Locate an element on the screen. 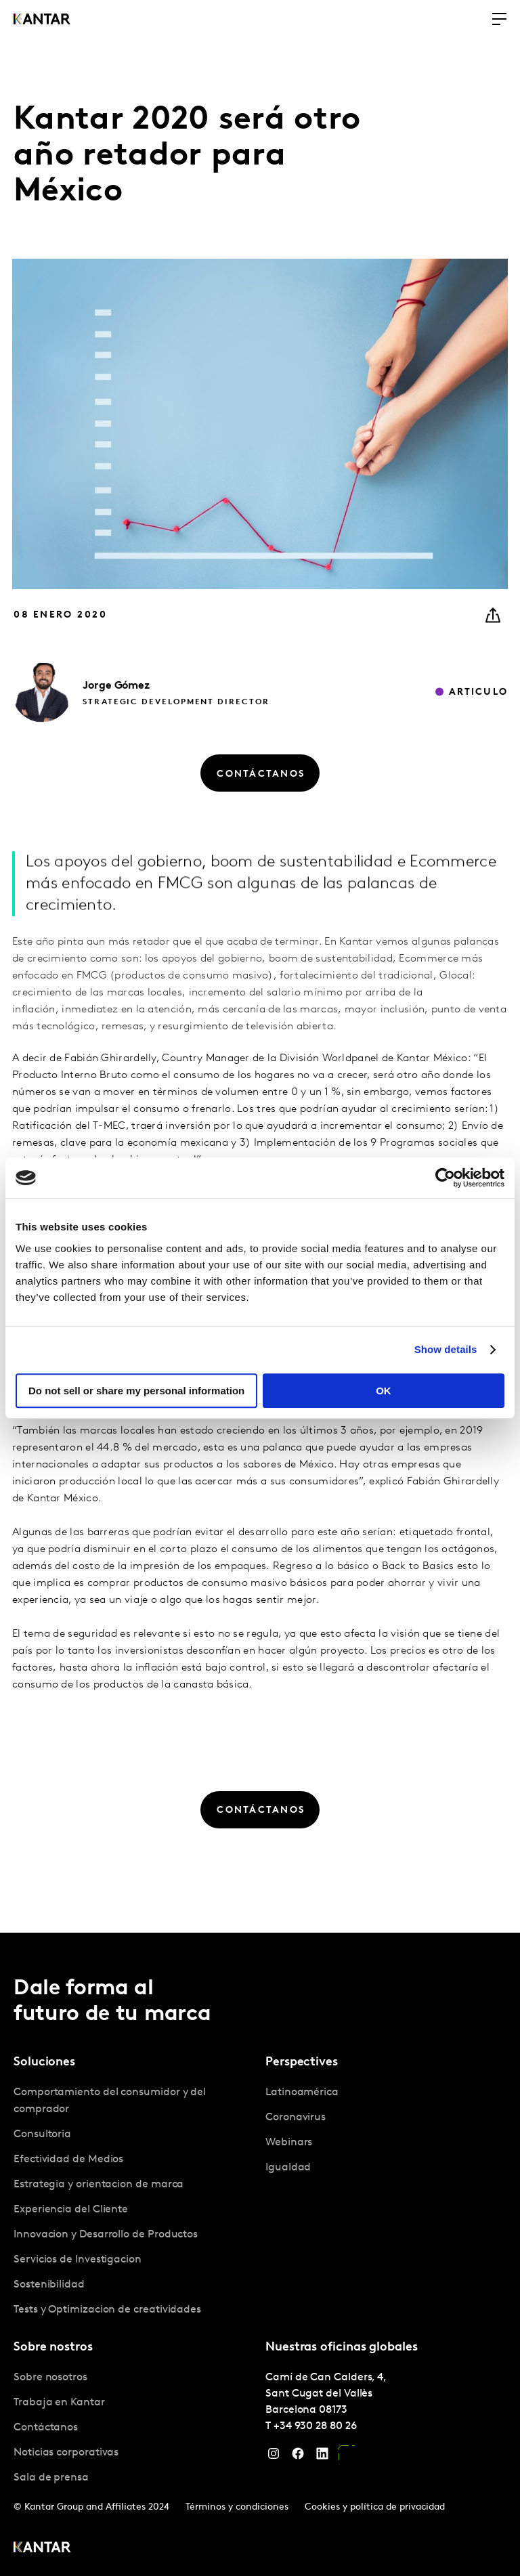 Image resolution: width=520 pixels, height=2576 pixels. Soluciones [tab] is located at coordinates (44, 2062).